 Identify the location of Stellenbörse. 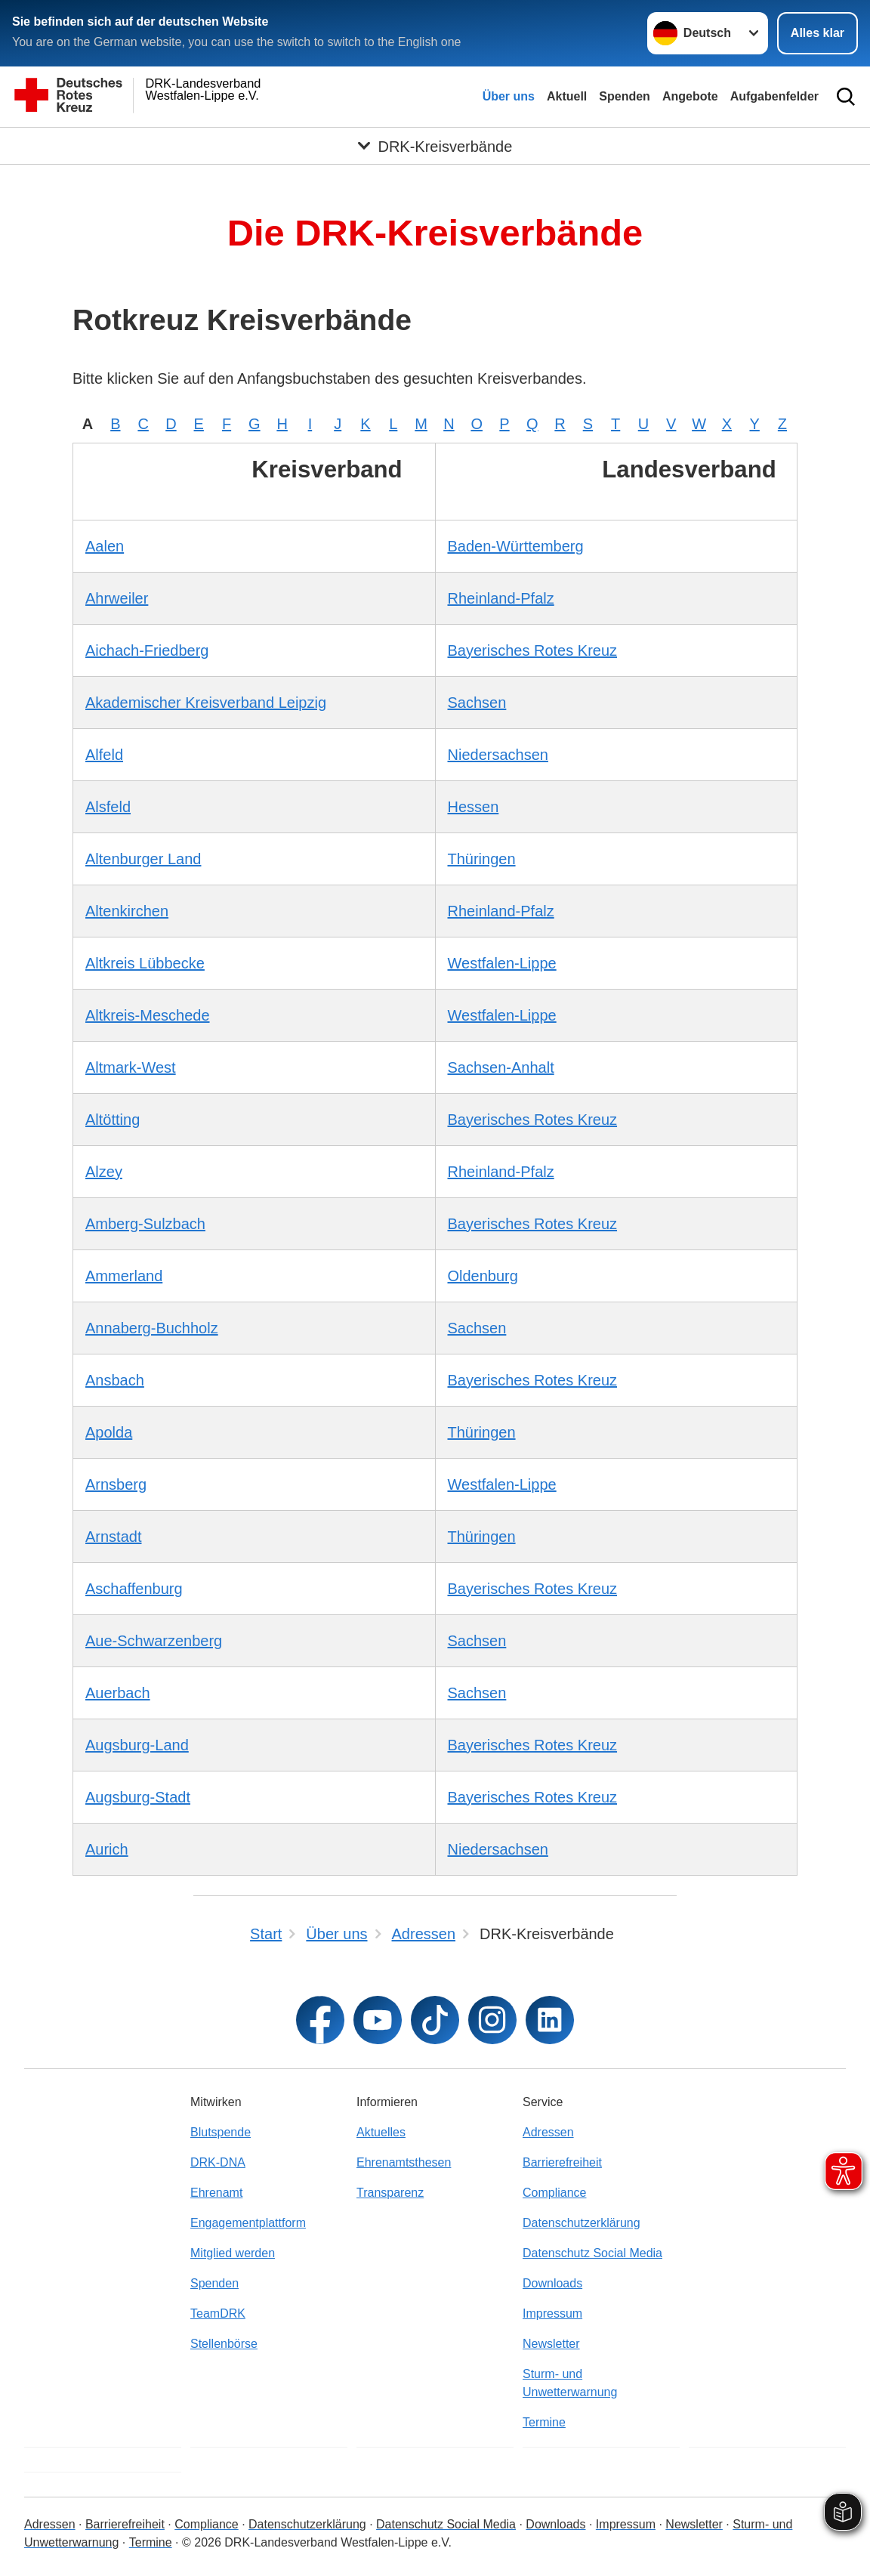
(224, 2343).